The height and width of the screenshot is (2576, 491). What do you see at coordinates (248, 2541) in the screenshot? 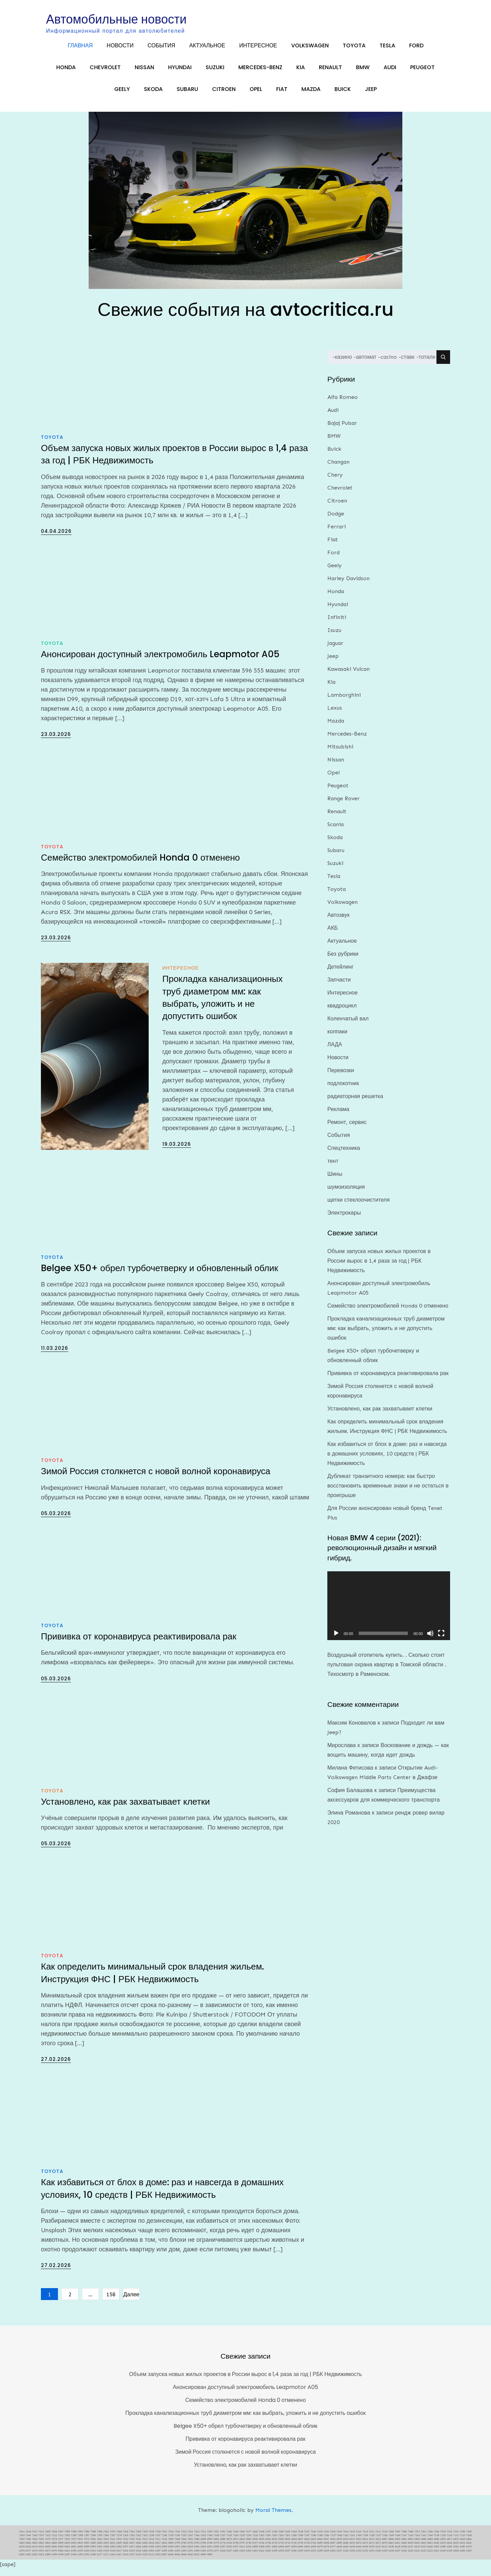
I see `7224` at bounding box center [248, 2541].